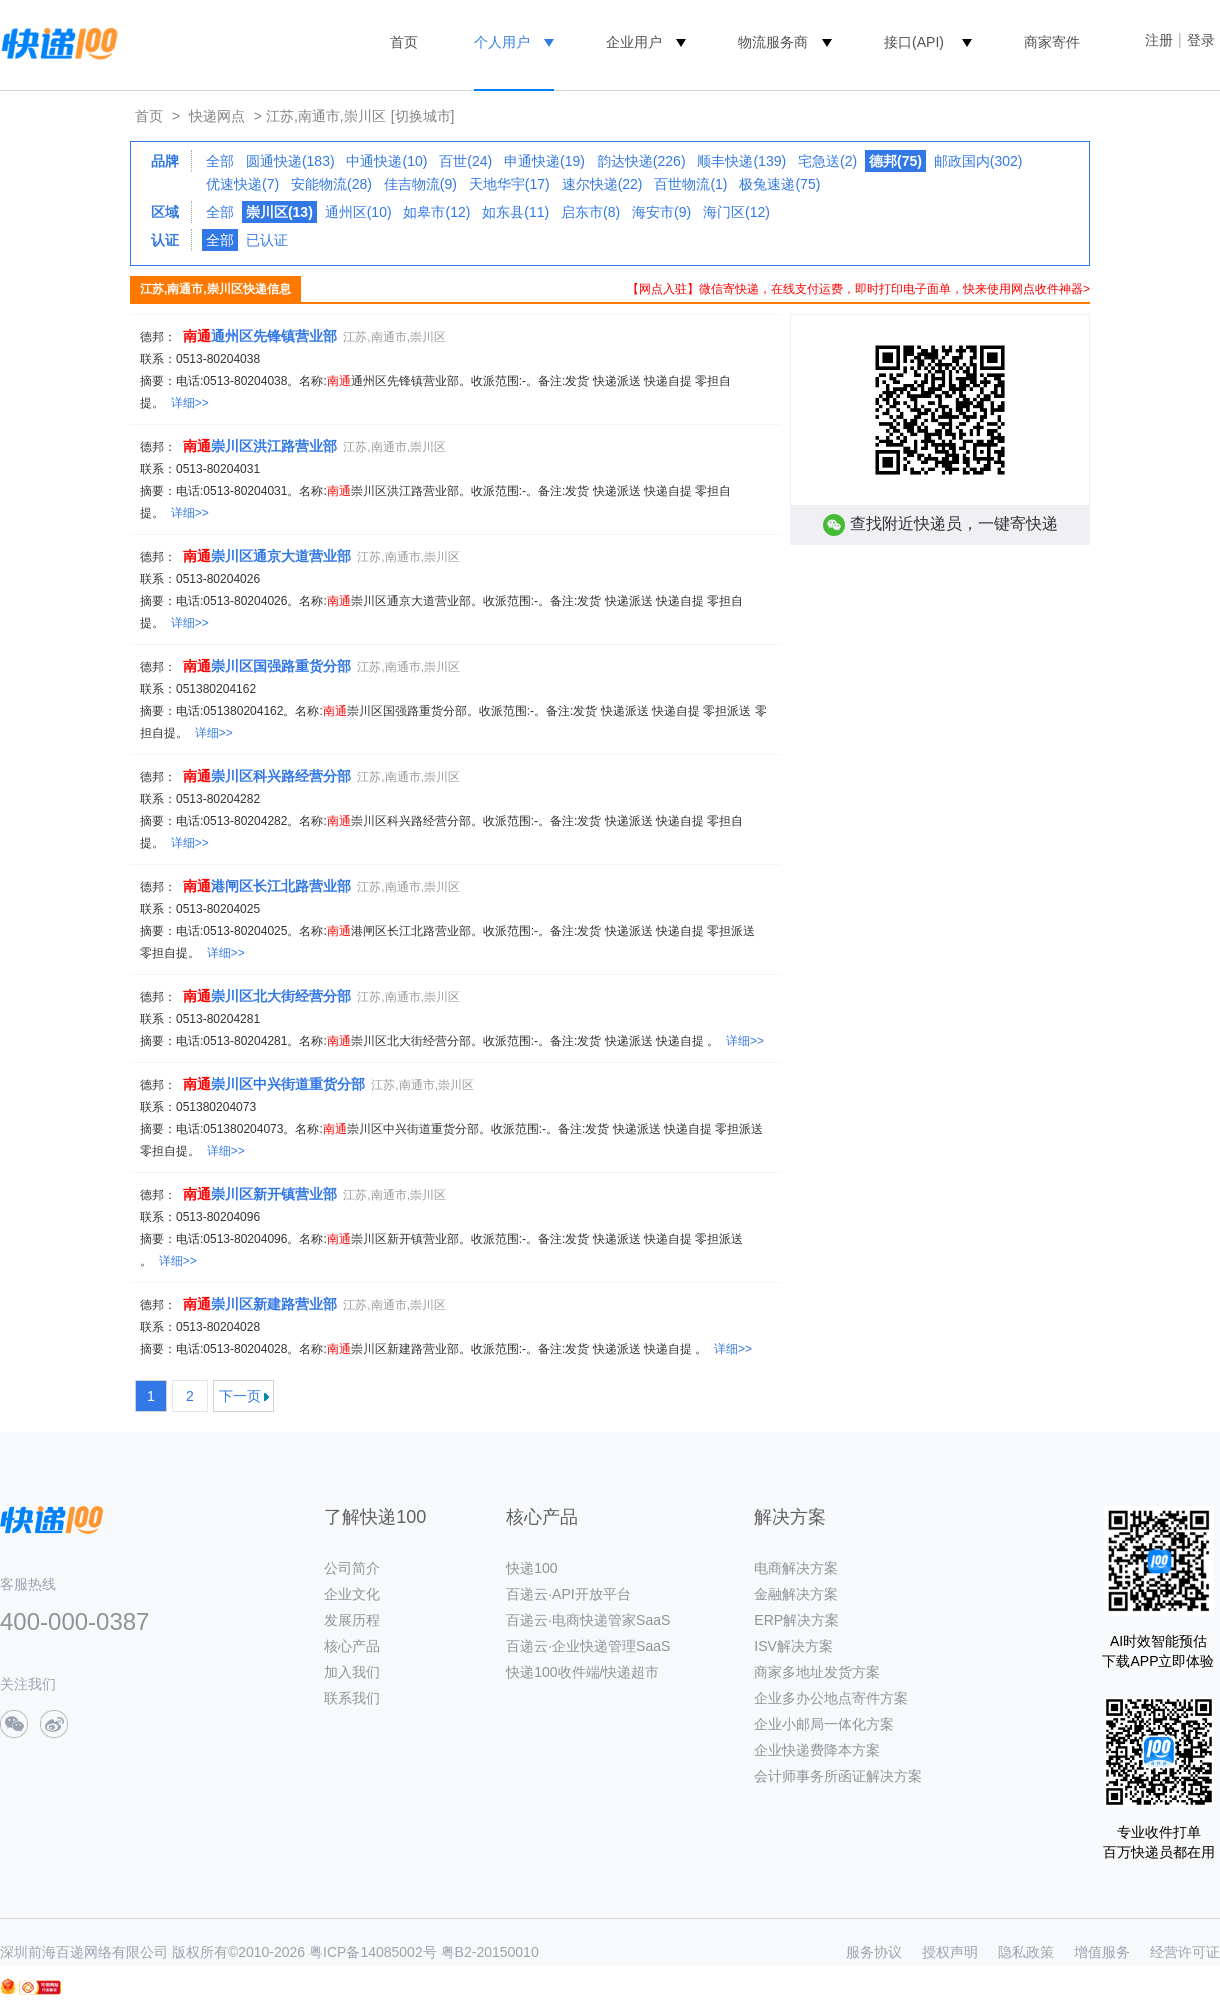  I want to click on 邮政国内(302), so click(978, 161).